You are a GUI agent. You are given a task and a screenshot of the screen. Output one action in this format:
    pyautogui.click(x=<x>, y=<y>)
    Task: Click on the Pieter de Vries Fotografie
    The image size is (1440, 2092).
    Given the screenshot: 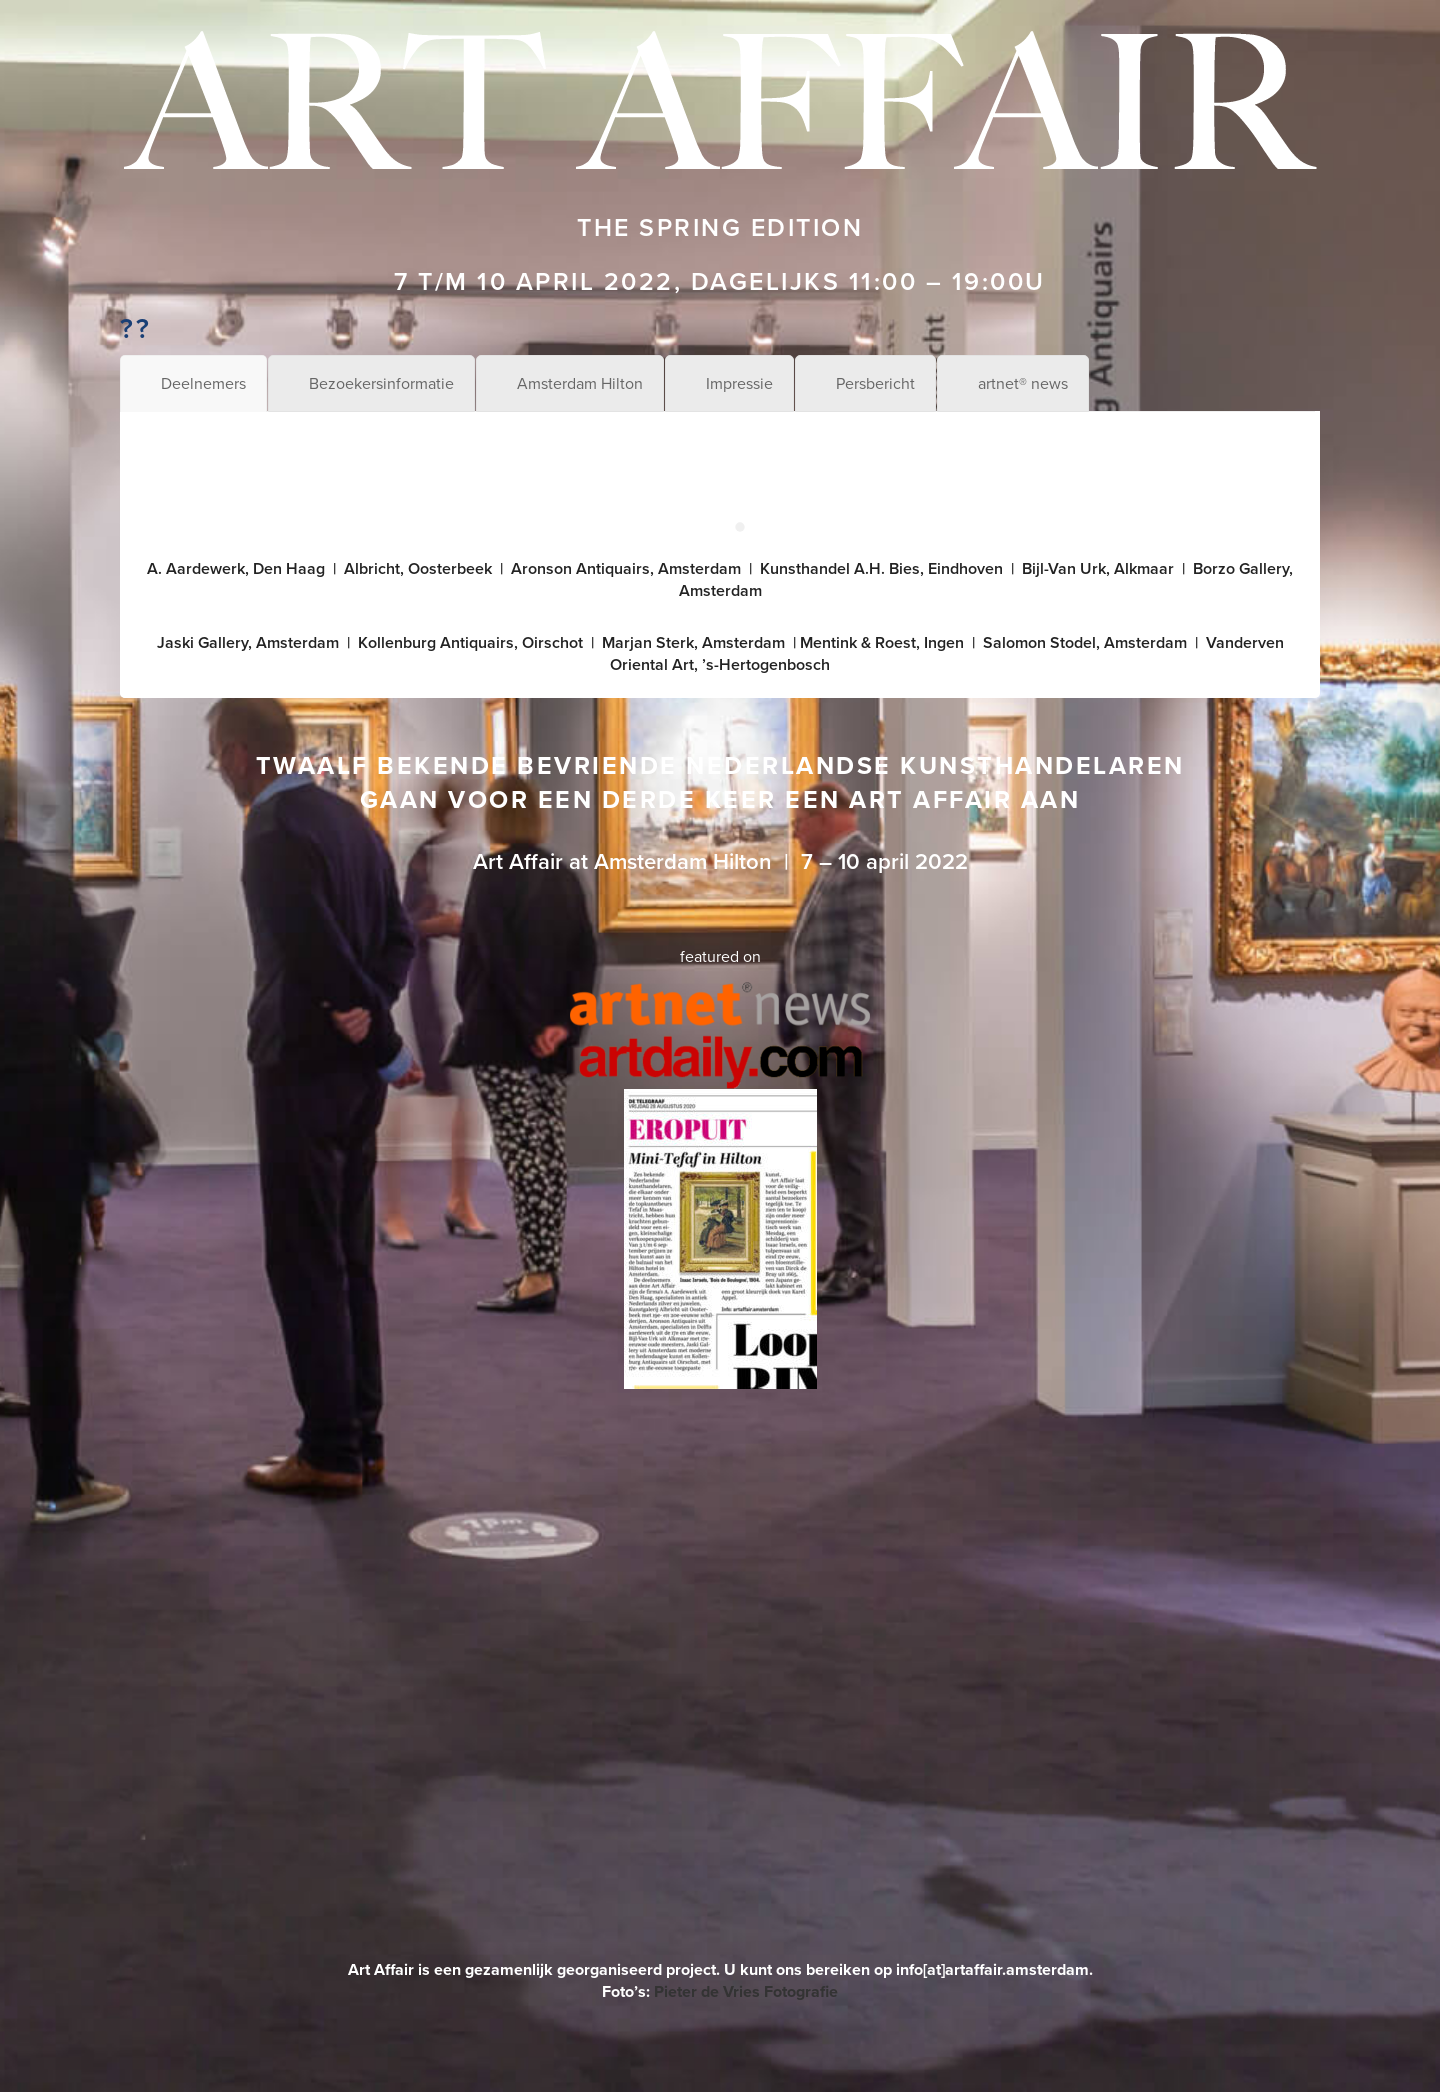 What is the action you would take?
    pyautogui.click(x=746, y=1991)
    